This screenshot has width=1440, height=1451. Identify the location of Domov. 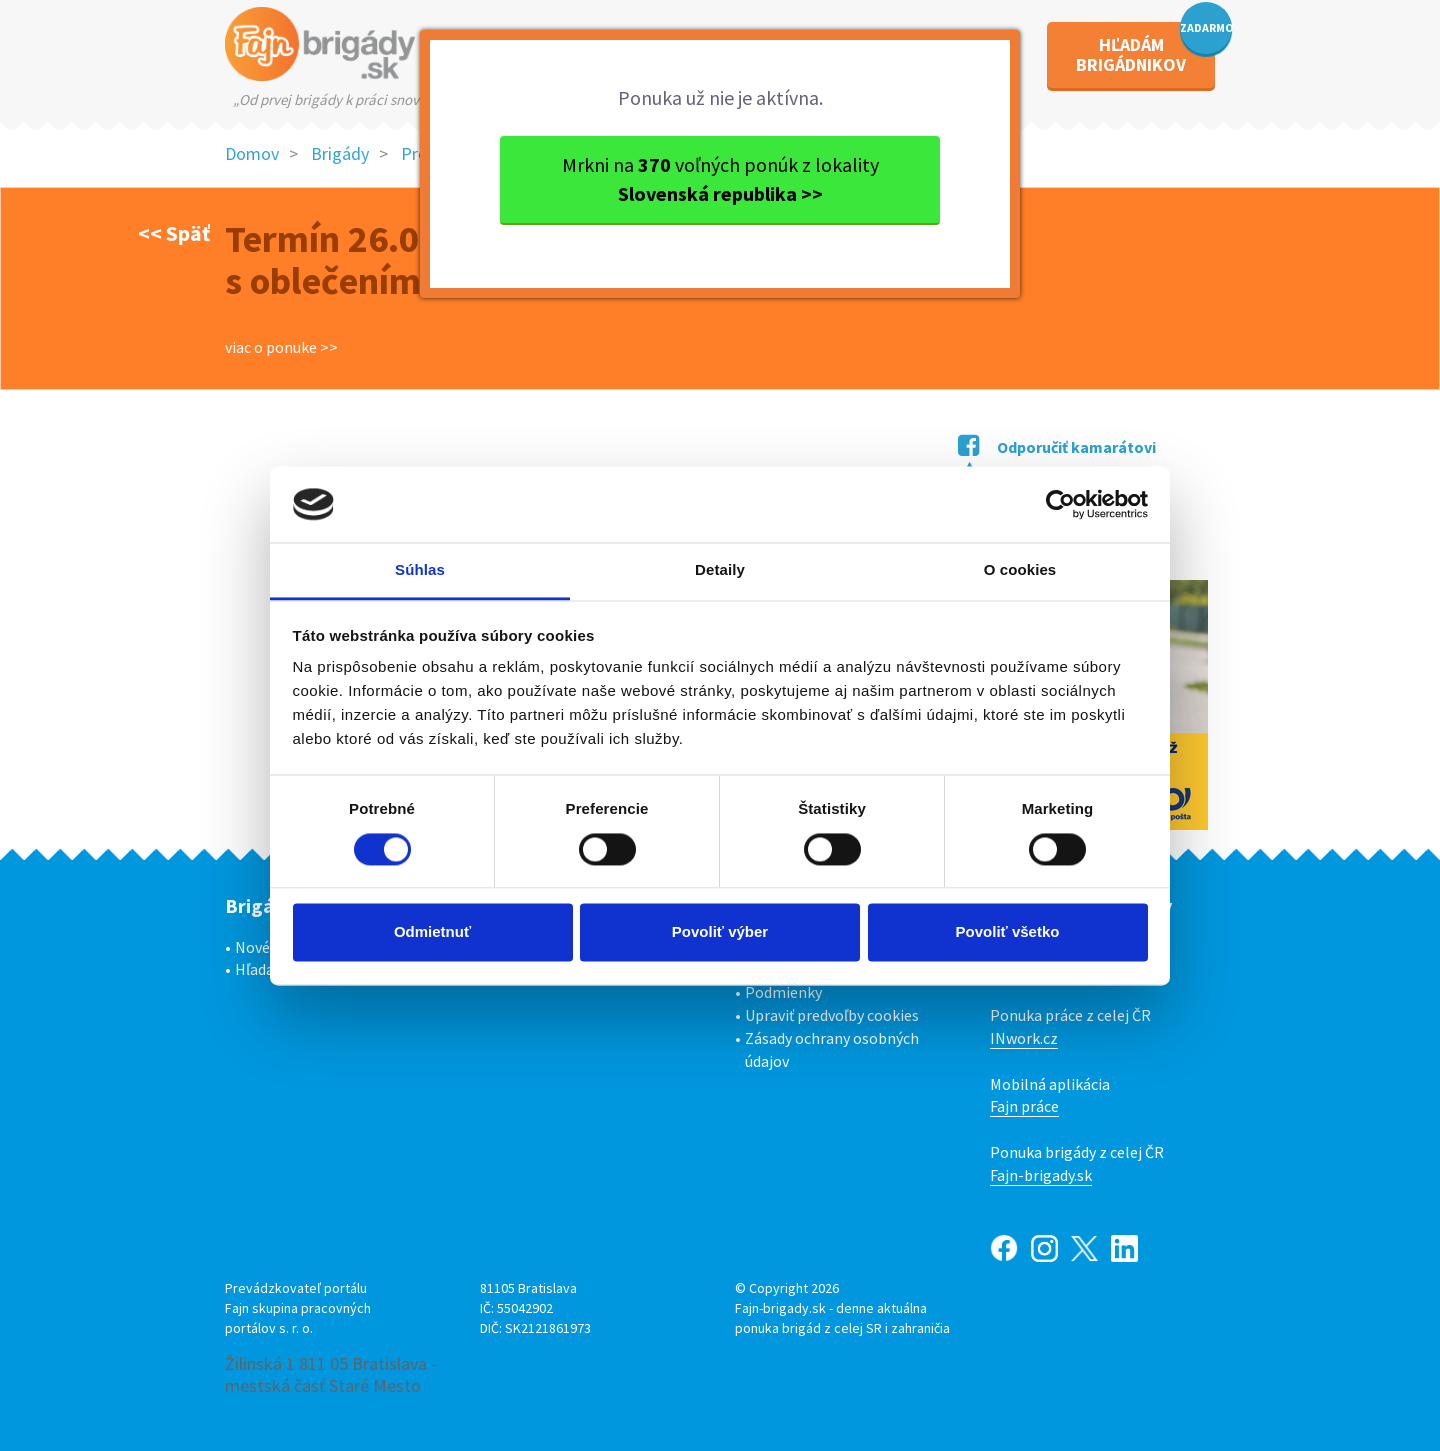
(252, 153).